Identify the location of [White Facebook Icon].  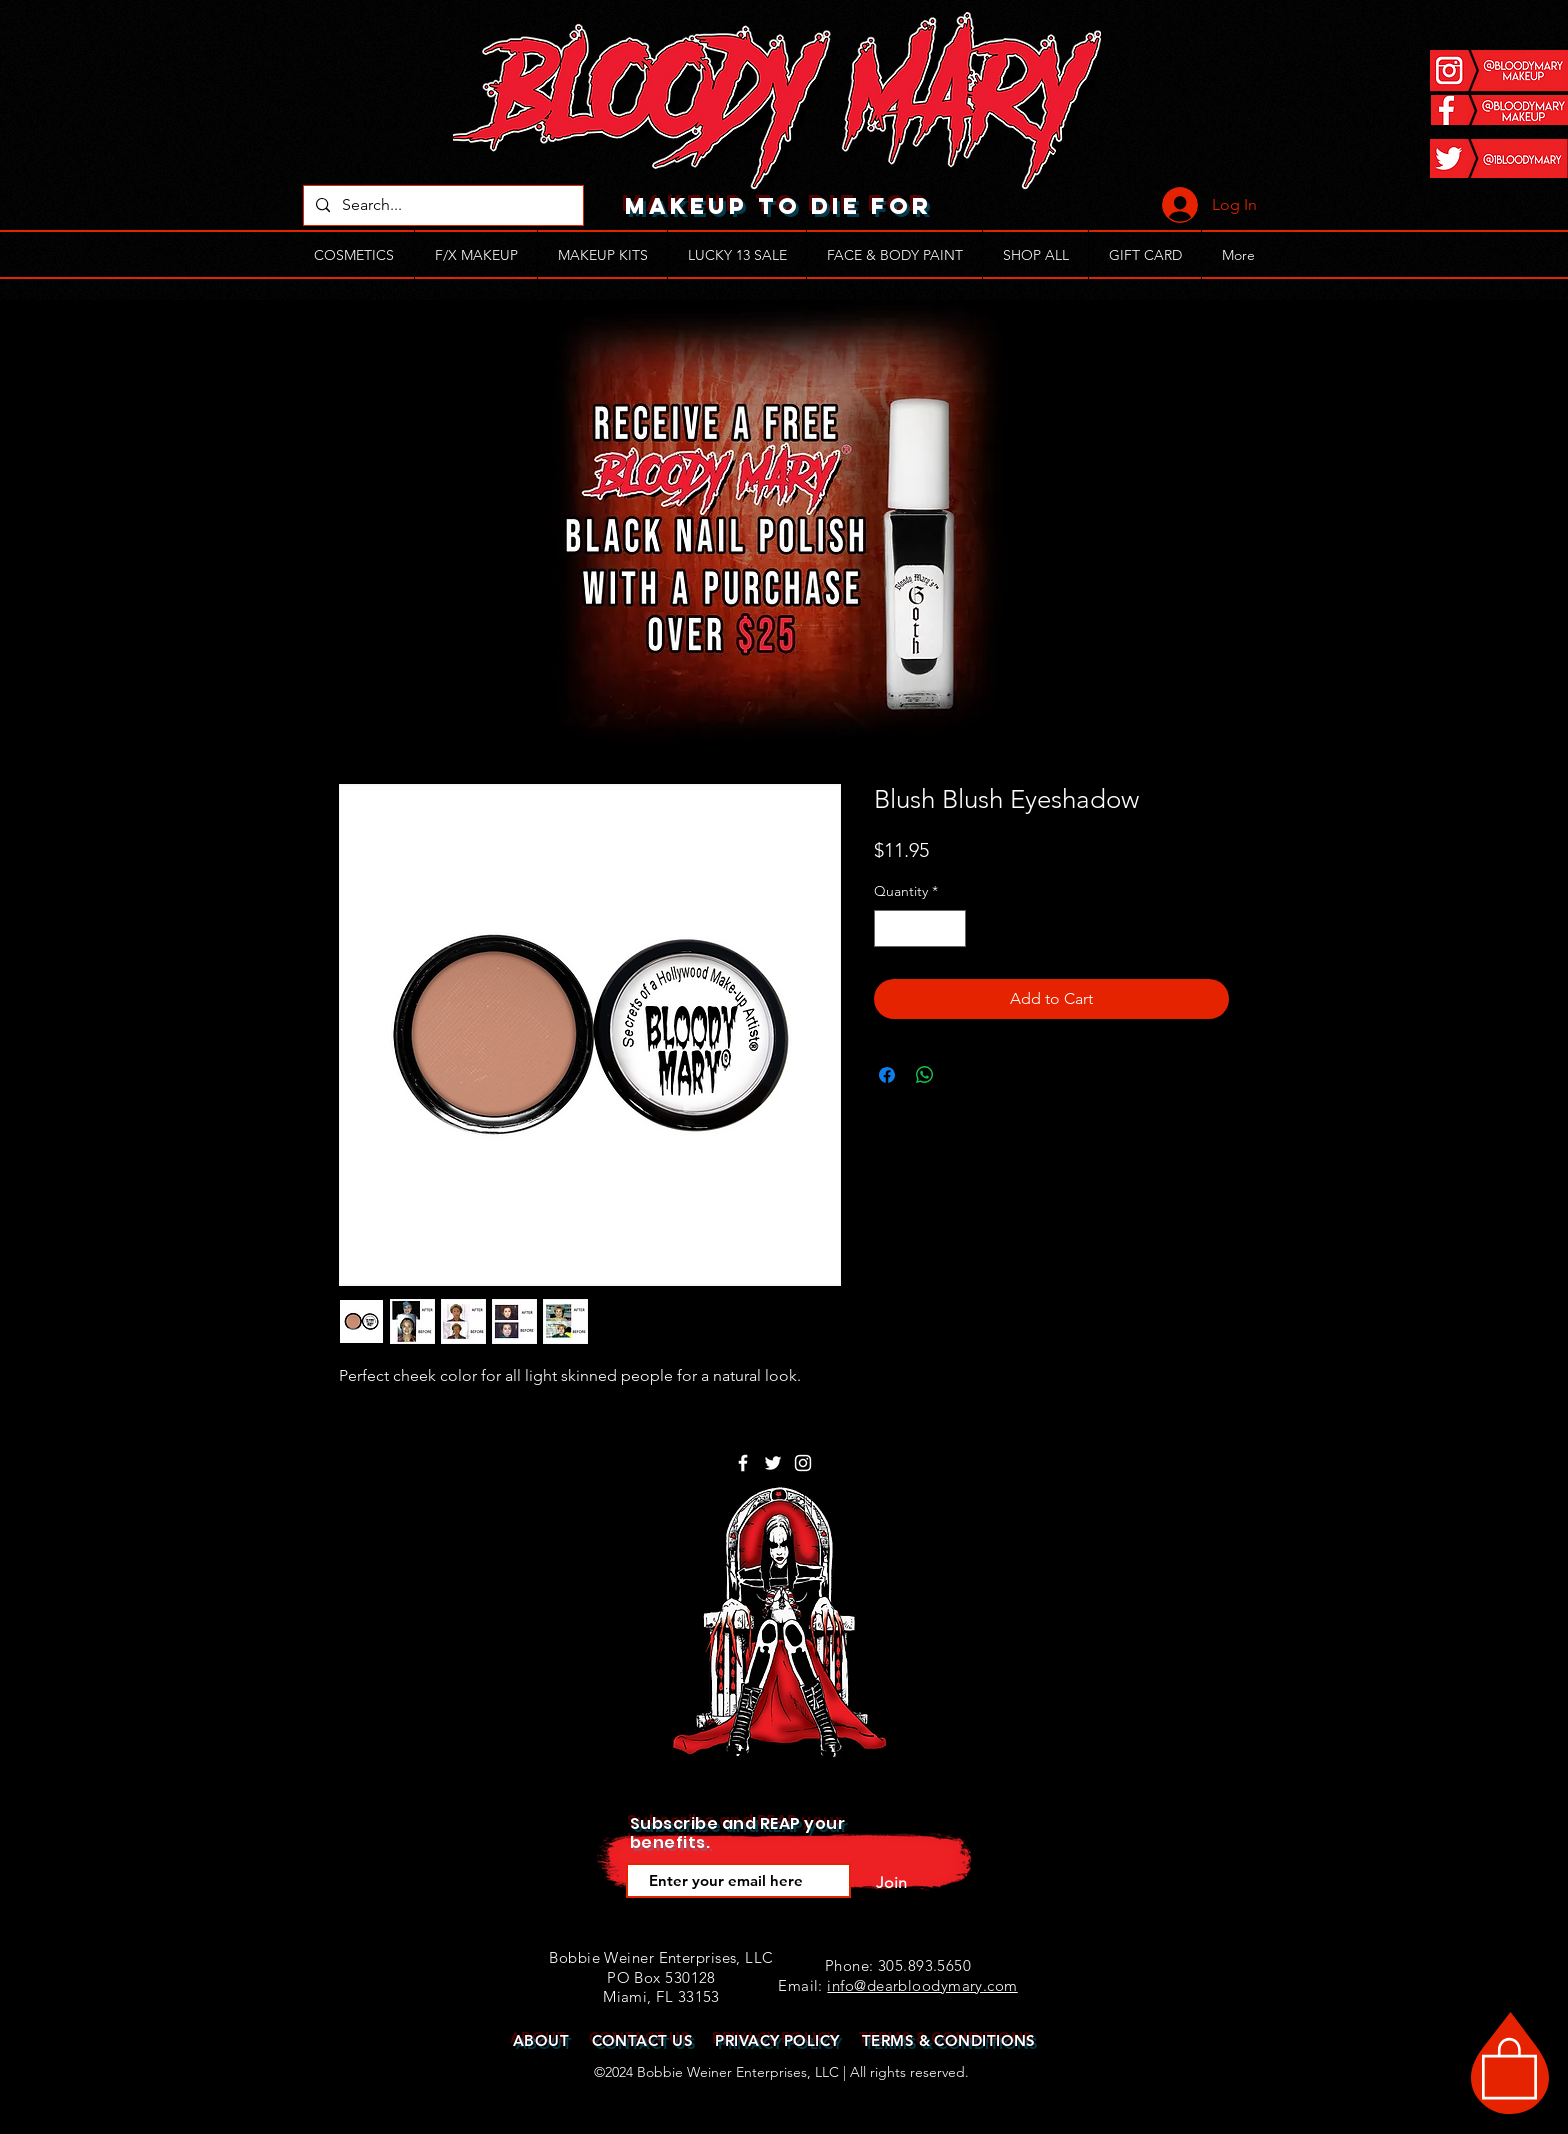
(743, 1463).